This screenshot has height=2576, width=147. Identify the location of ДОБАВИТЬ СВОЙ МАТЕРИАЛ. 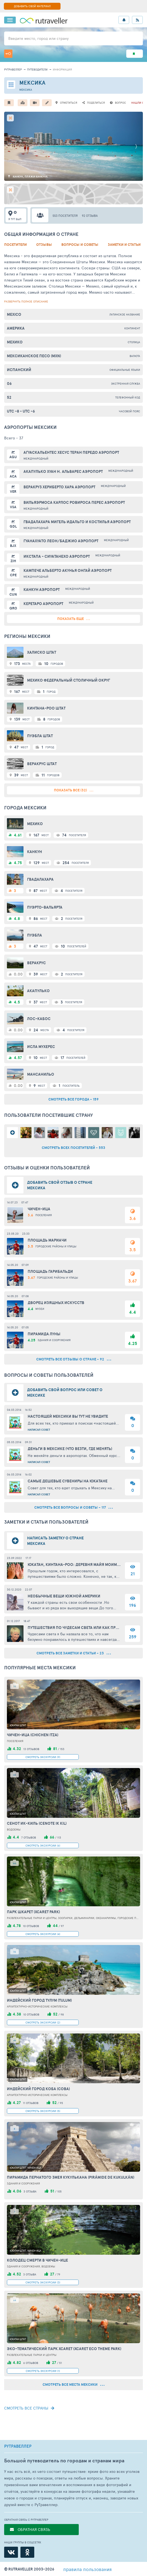
(32, 6).